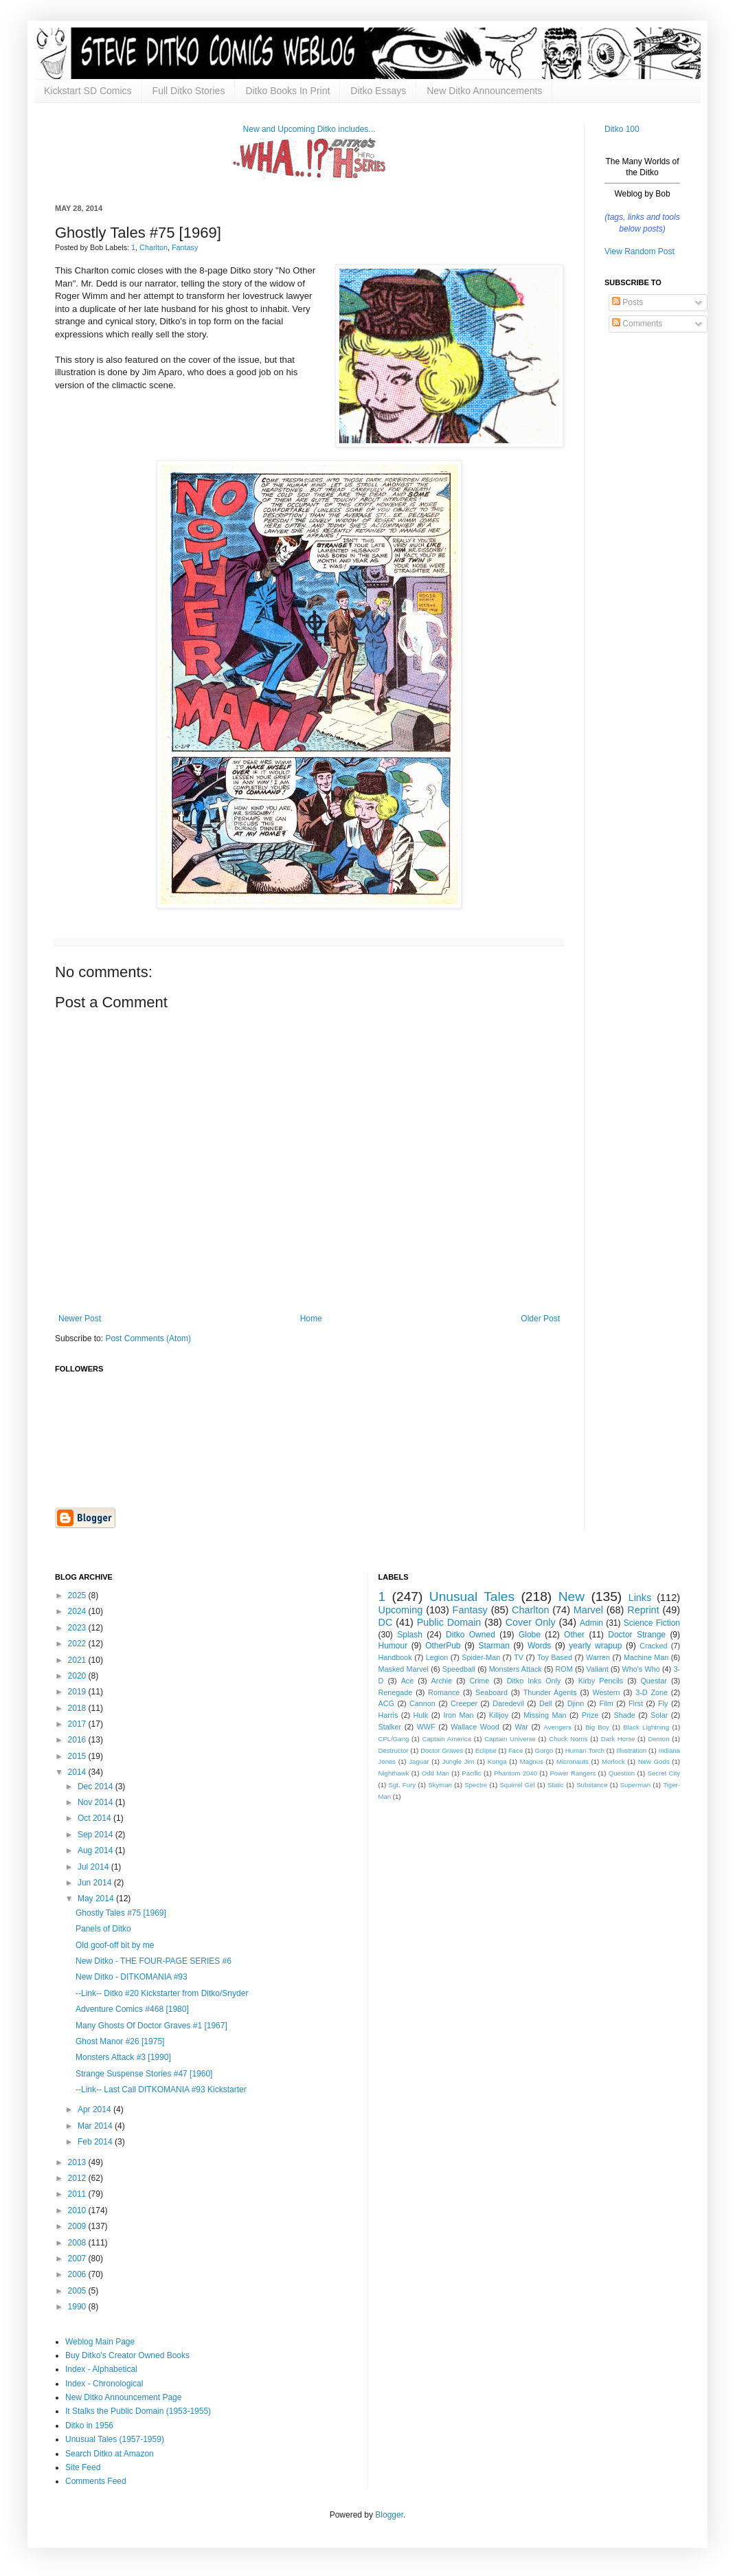  What do you see at coordinates (121, 1913) in the screenshot?
I see `Ghostly Tales #75 [1969]` at bounding box center [121, 1913].